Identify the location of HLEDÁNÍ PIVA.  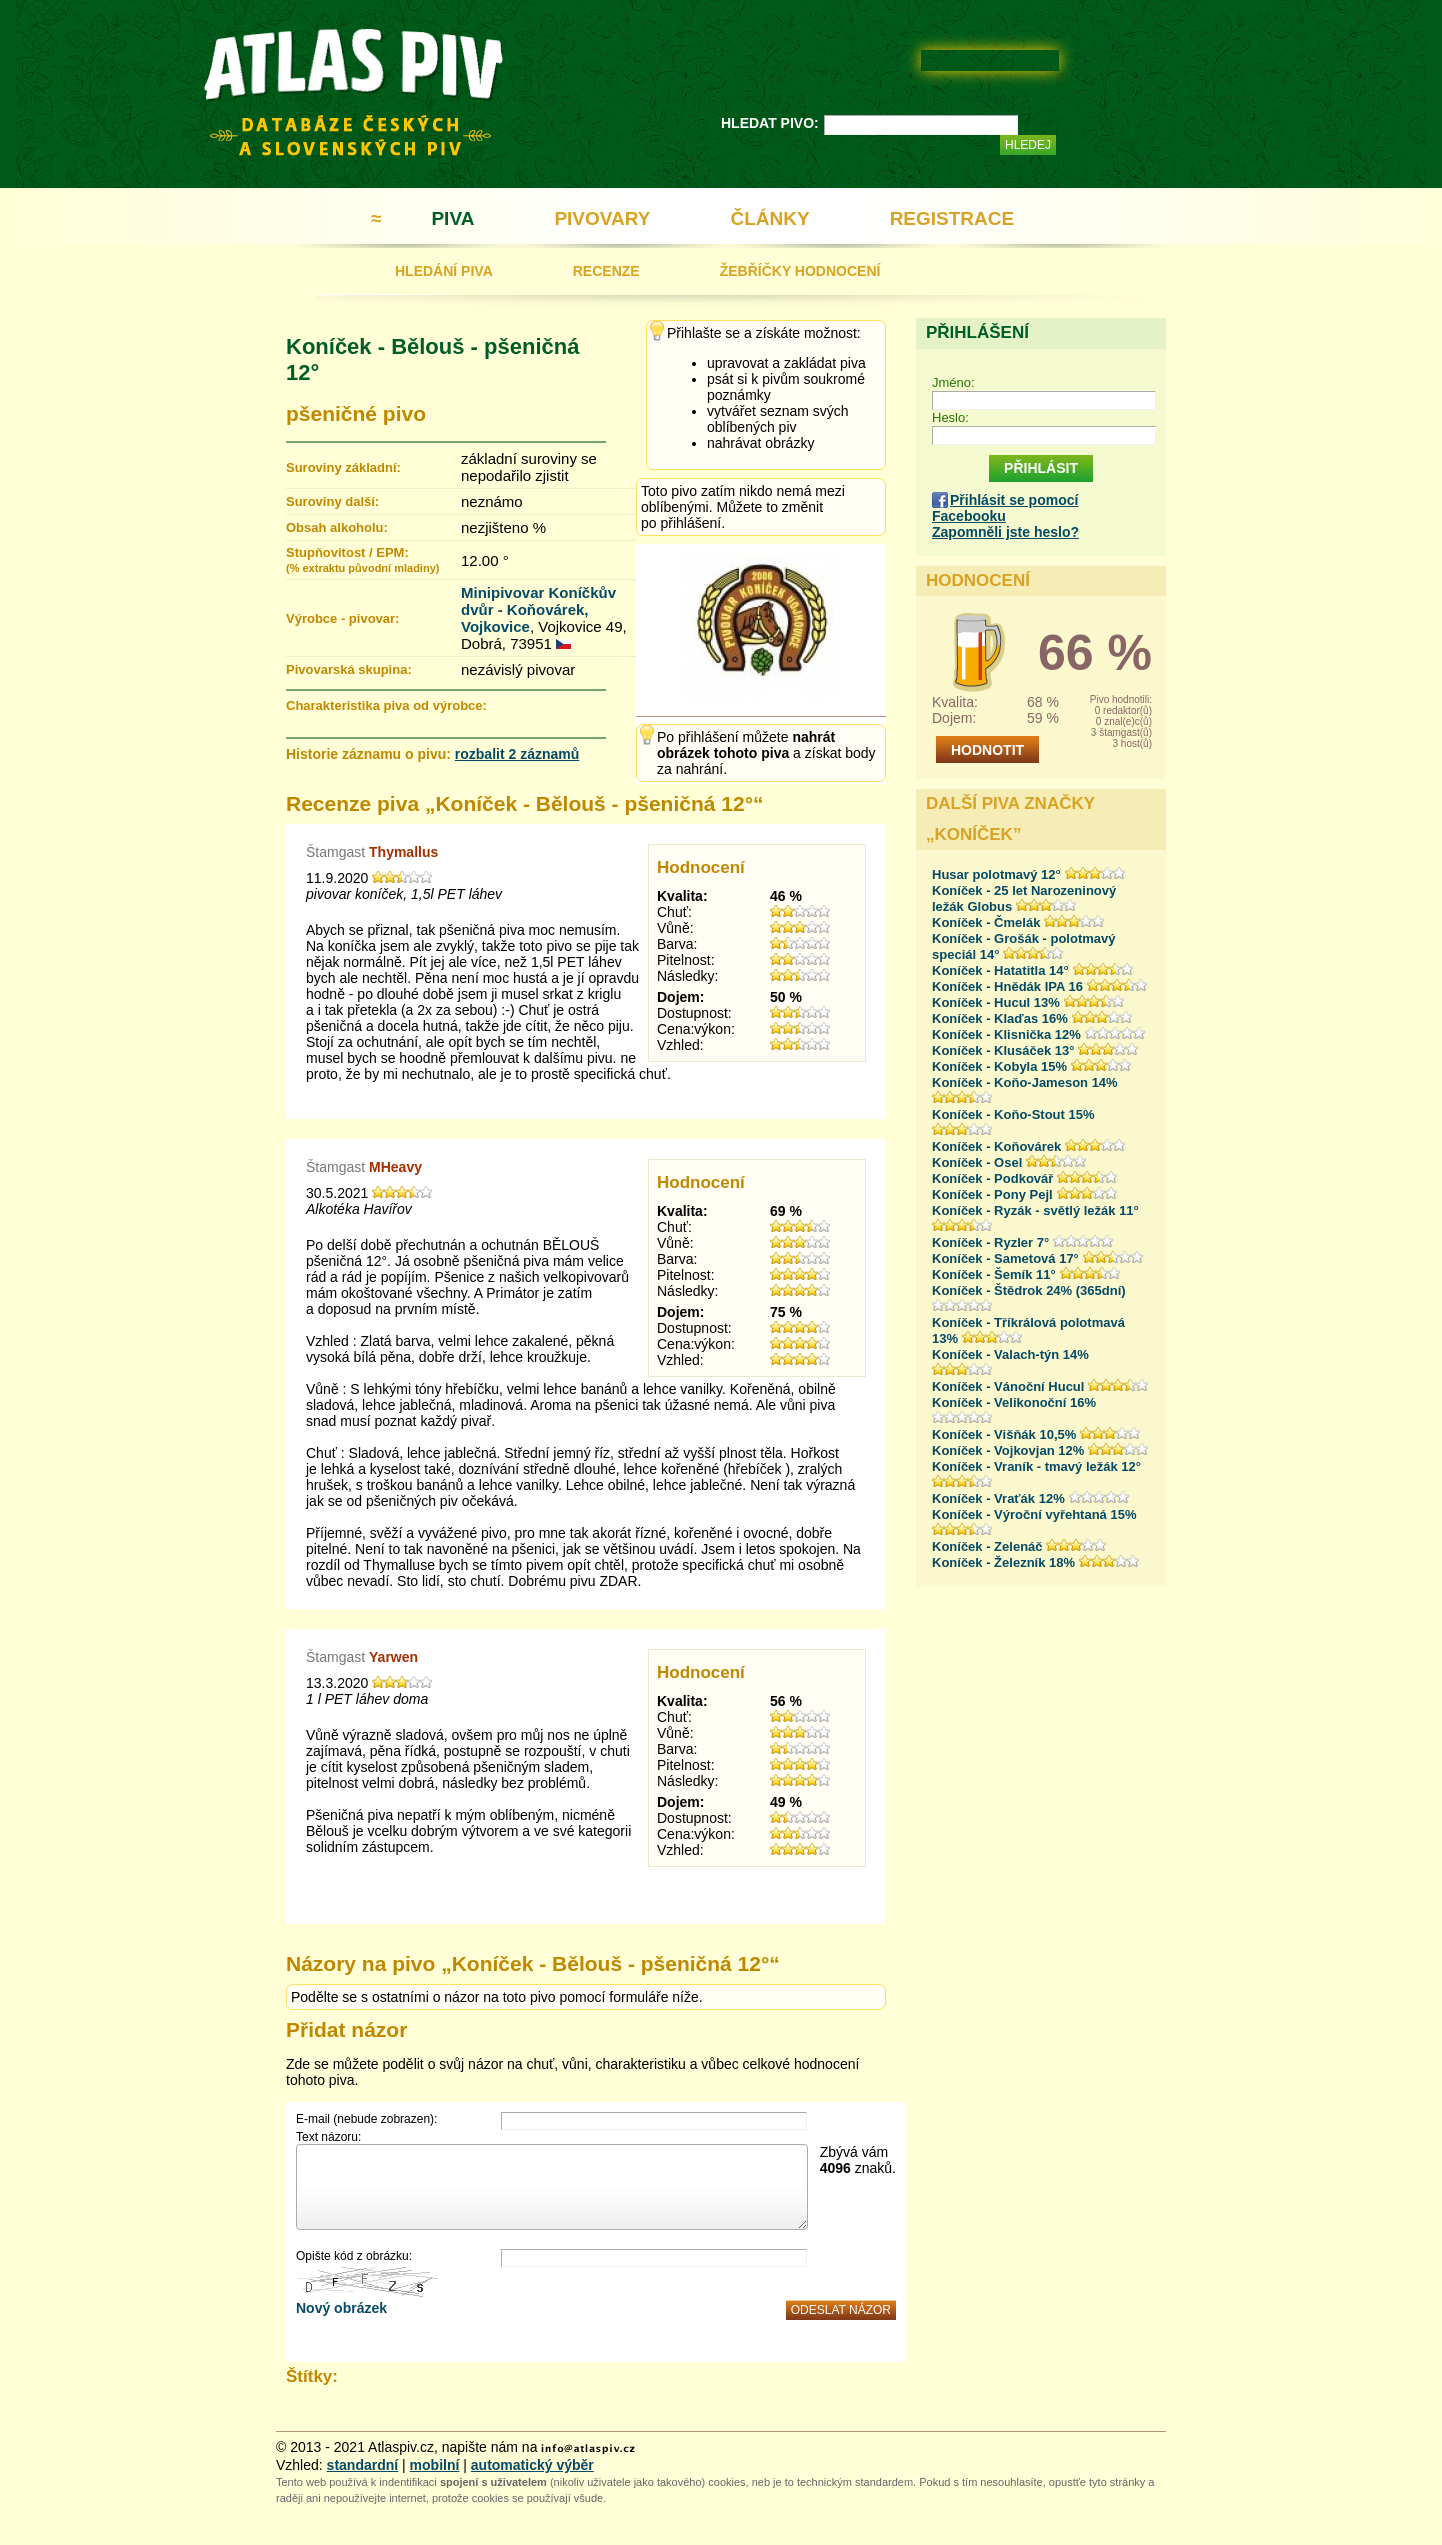
(444, 271).